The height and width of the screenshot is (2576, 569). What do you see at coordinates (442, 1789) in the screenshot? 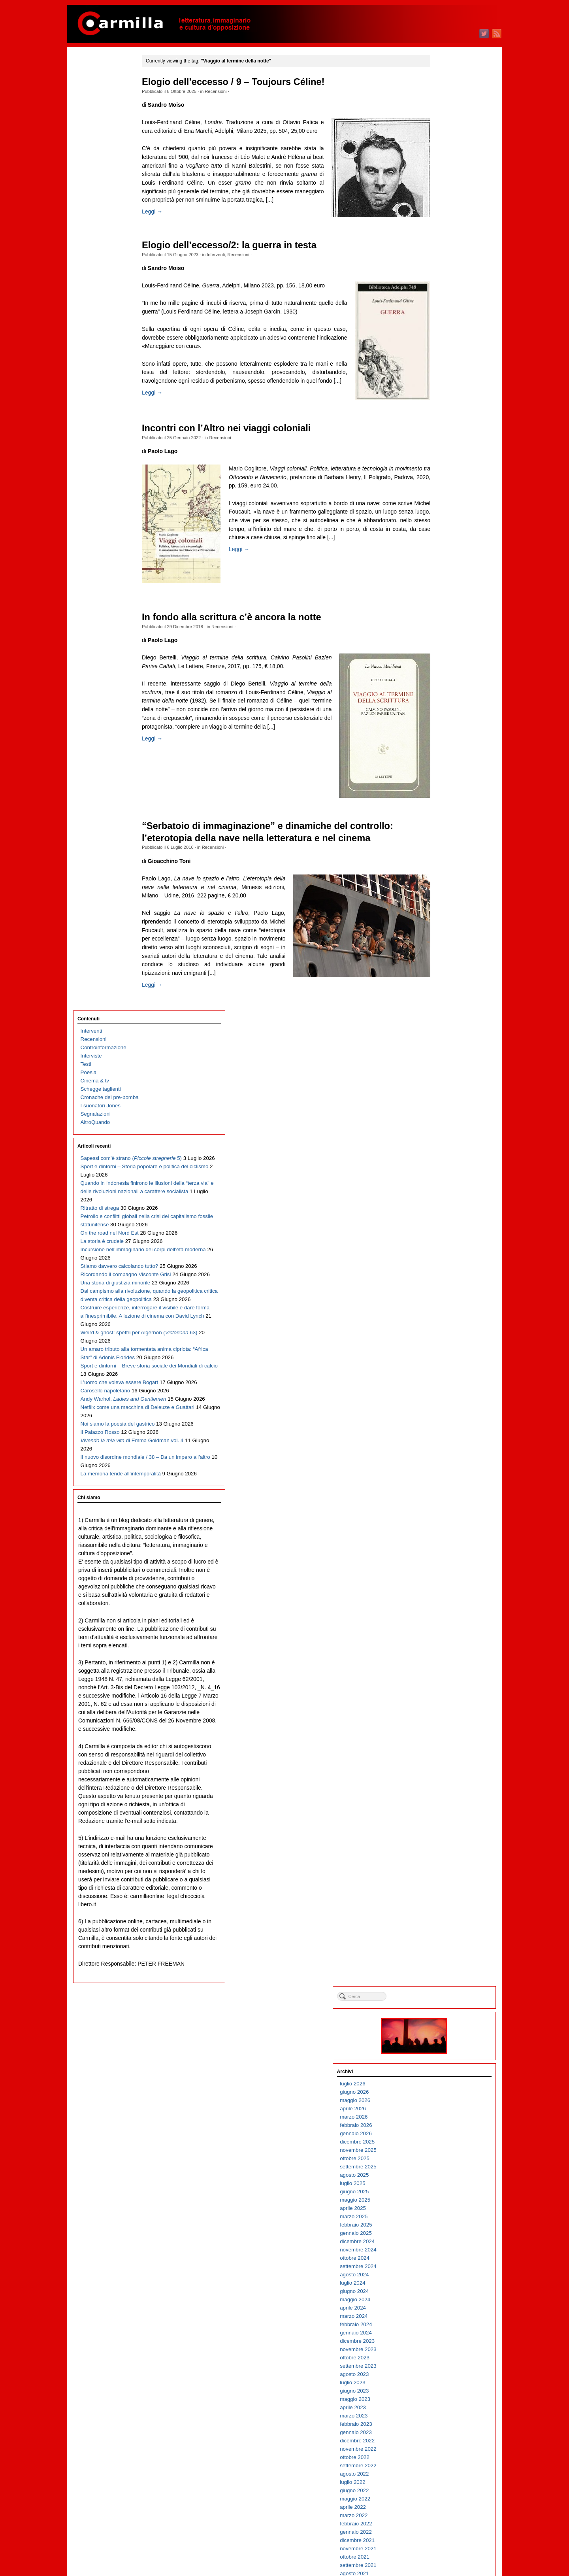
I see `febbraio 2010` at bounding box center [442, 1789].